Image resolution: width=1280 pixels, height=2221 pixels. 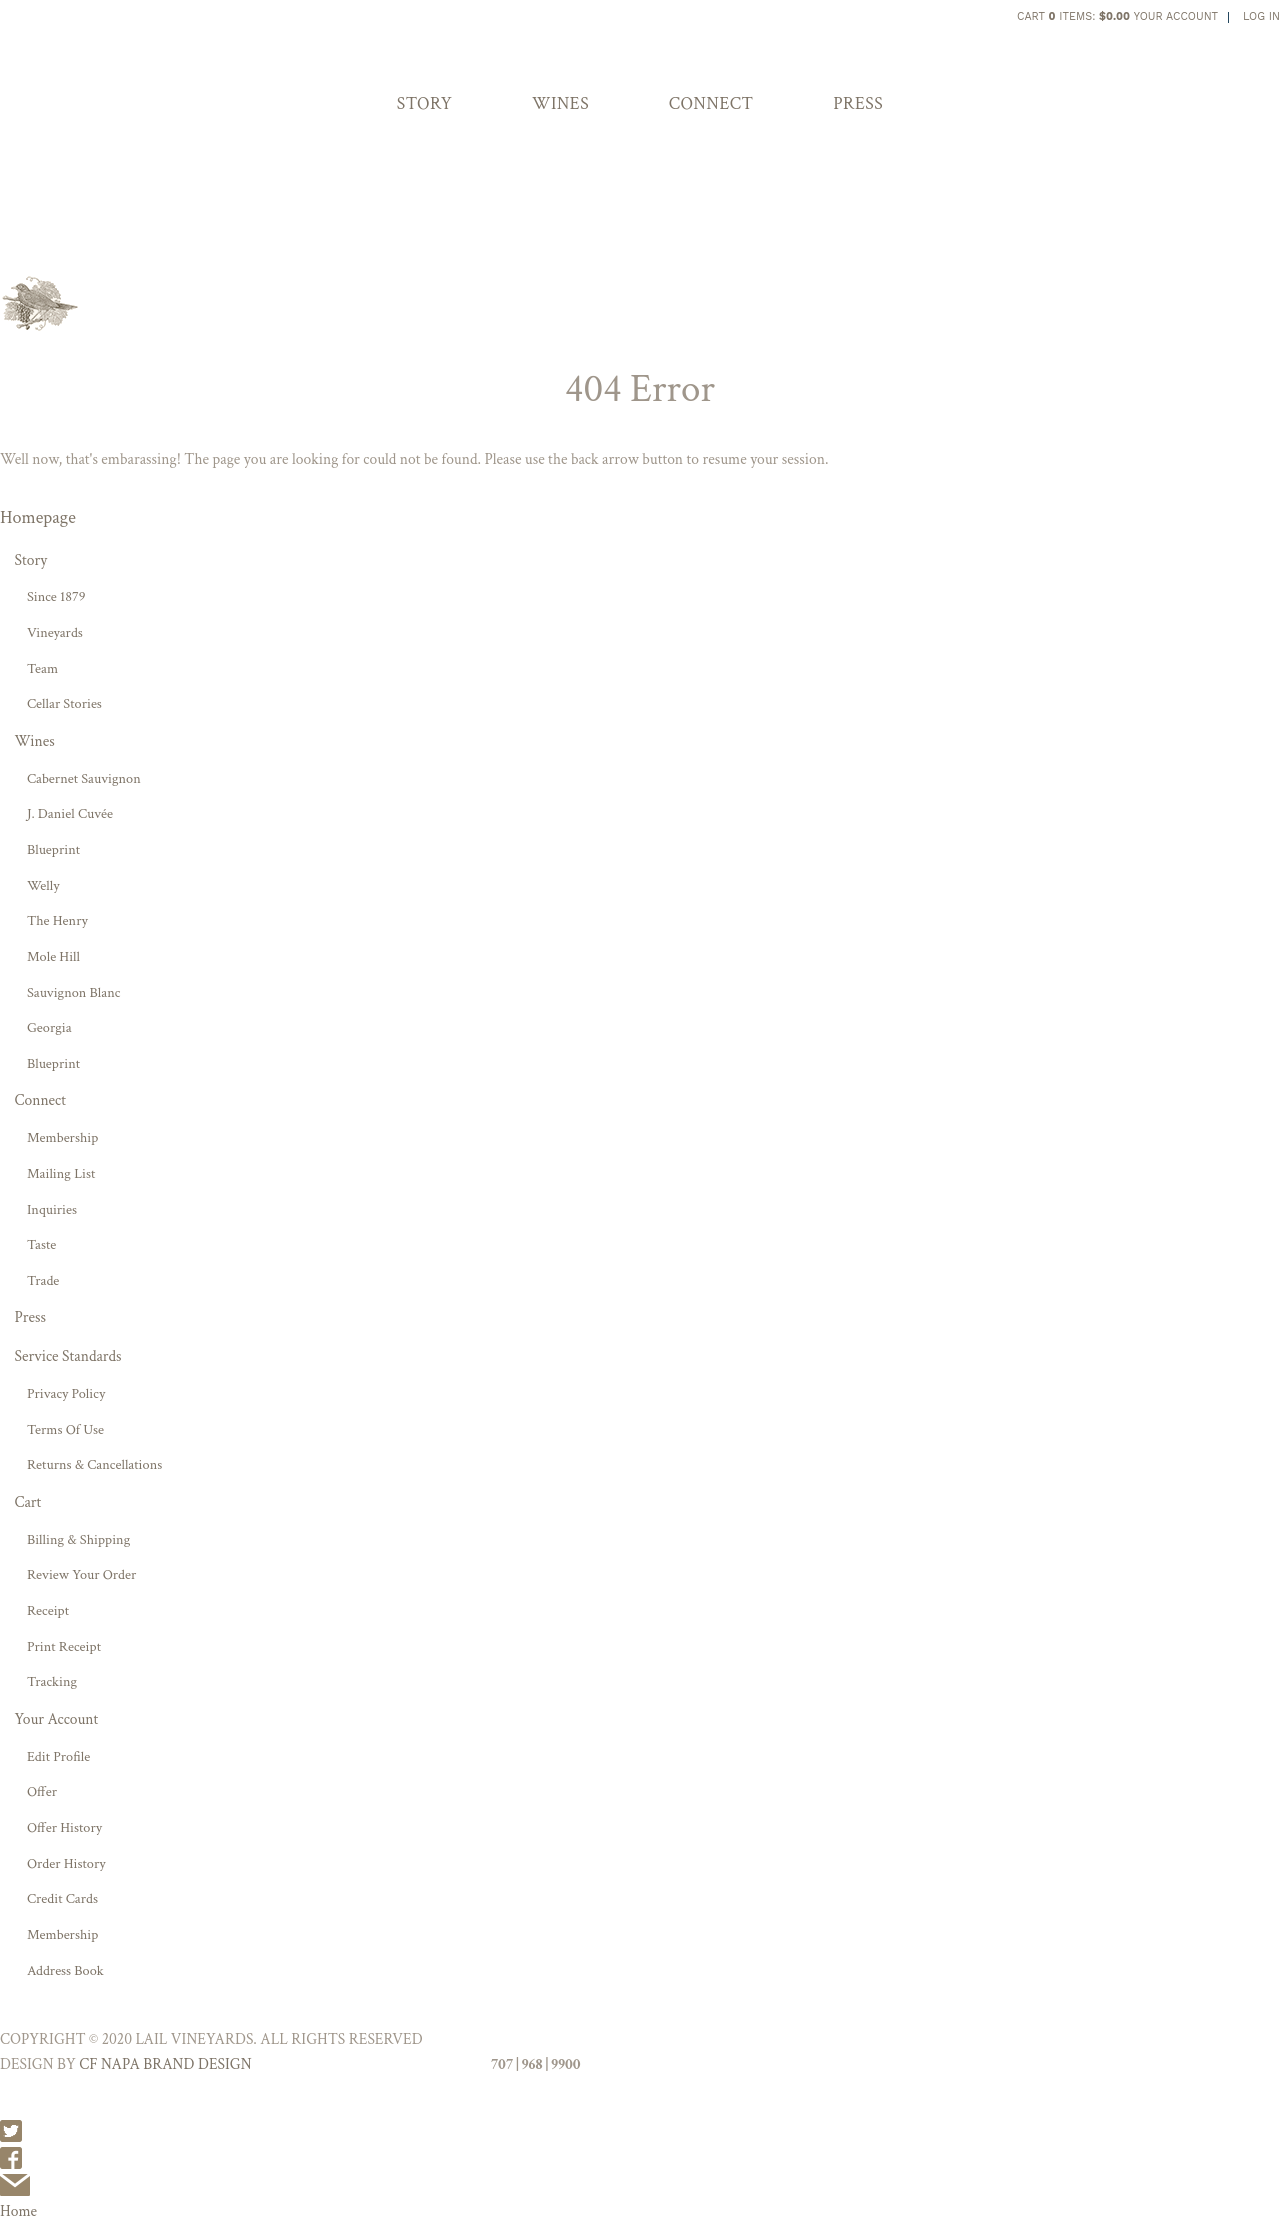 I want to click on Mailing List, so click(x=61, y=1173).